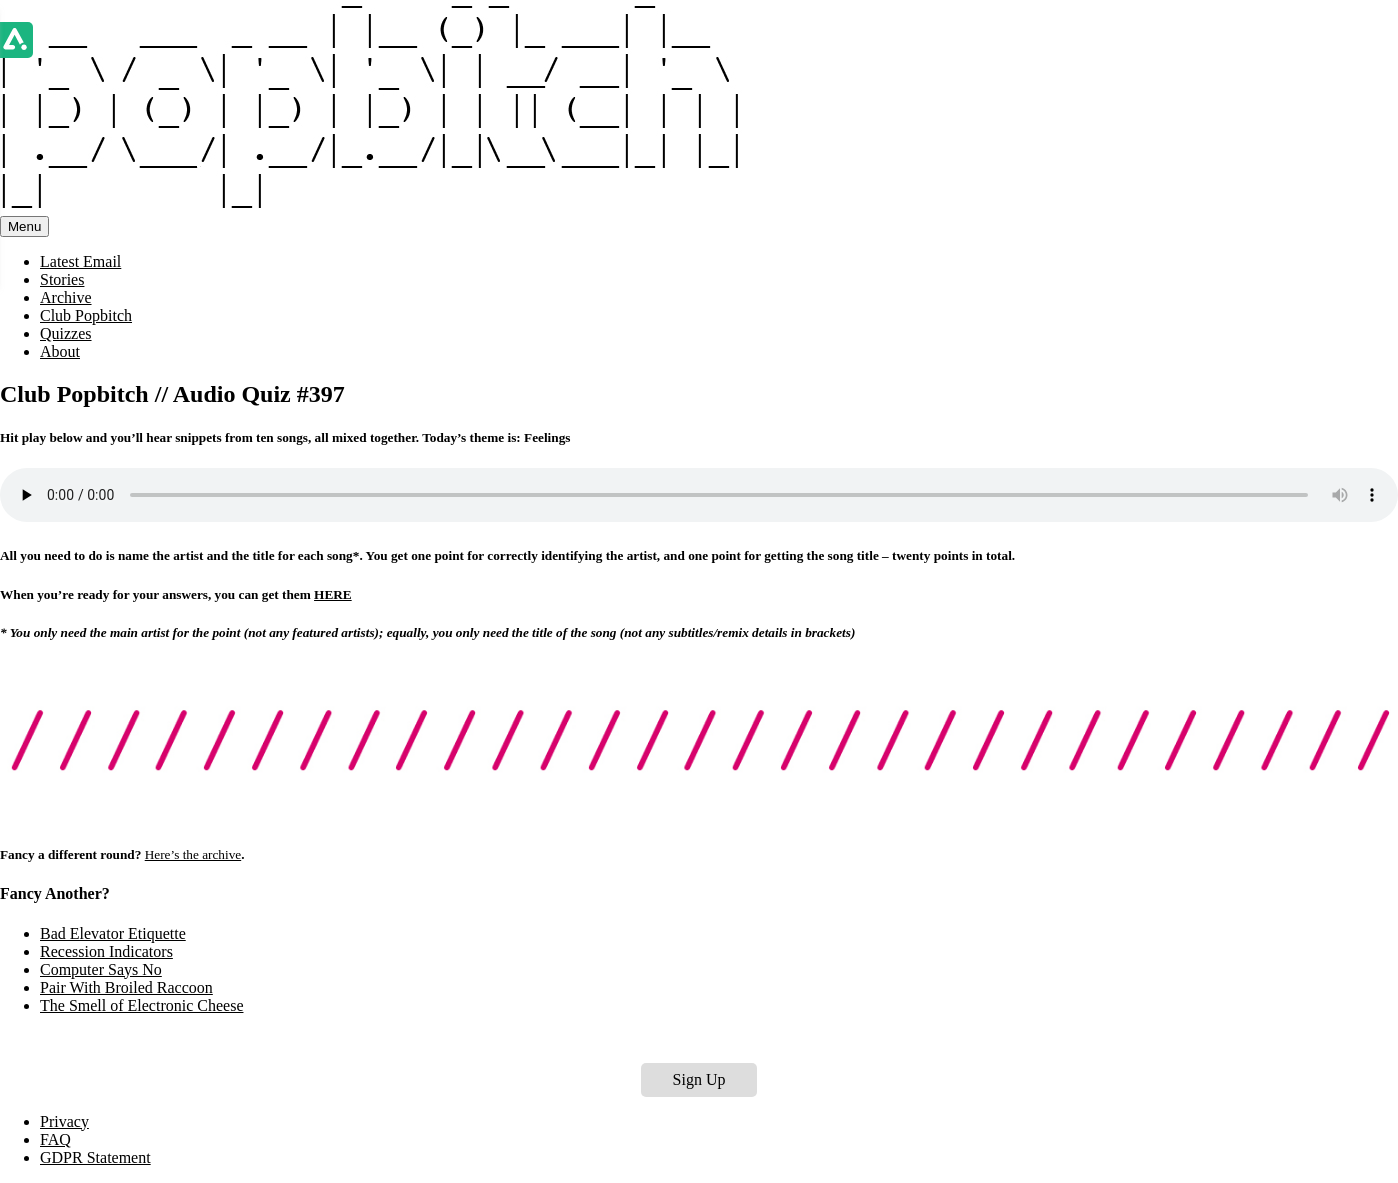  What do you see at coordinates (86, 315) in the screenshot?
I see `Club Popbitch` at bounding box center [86, 315].